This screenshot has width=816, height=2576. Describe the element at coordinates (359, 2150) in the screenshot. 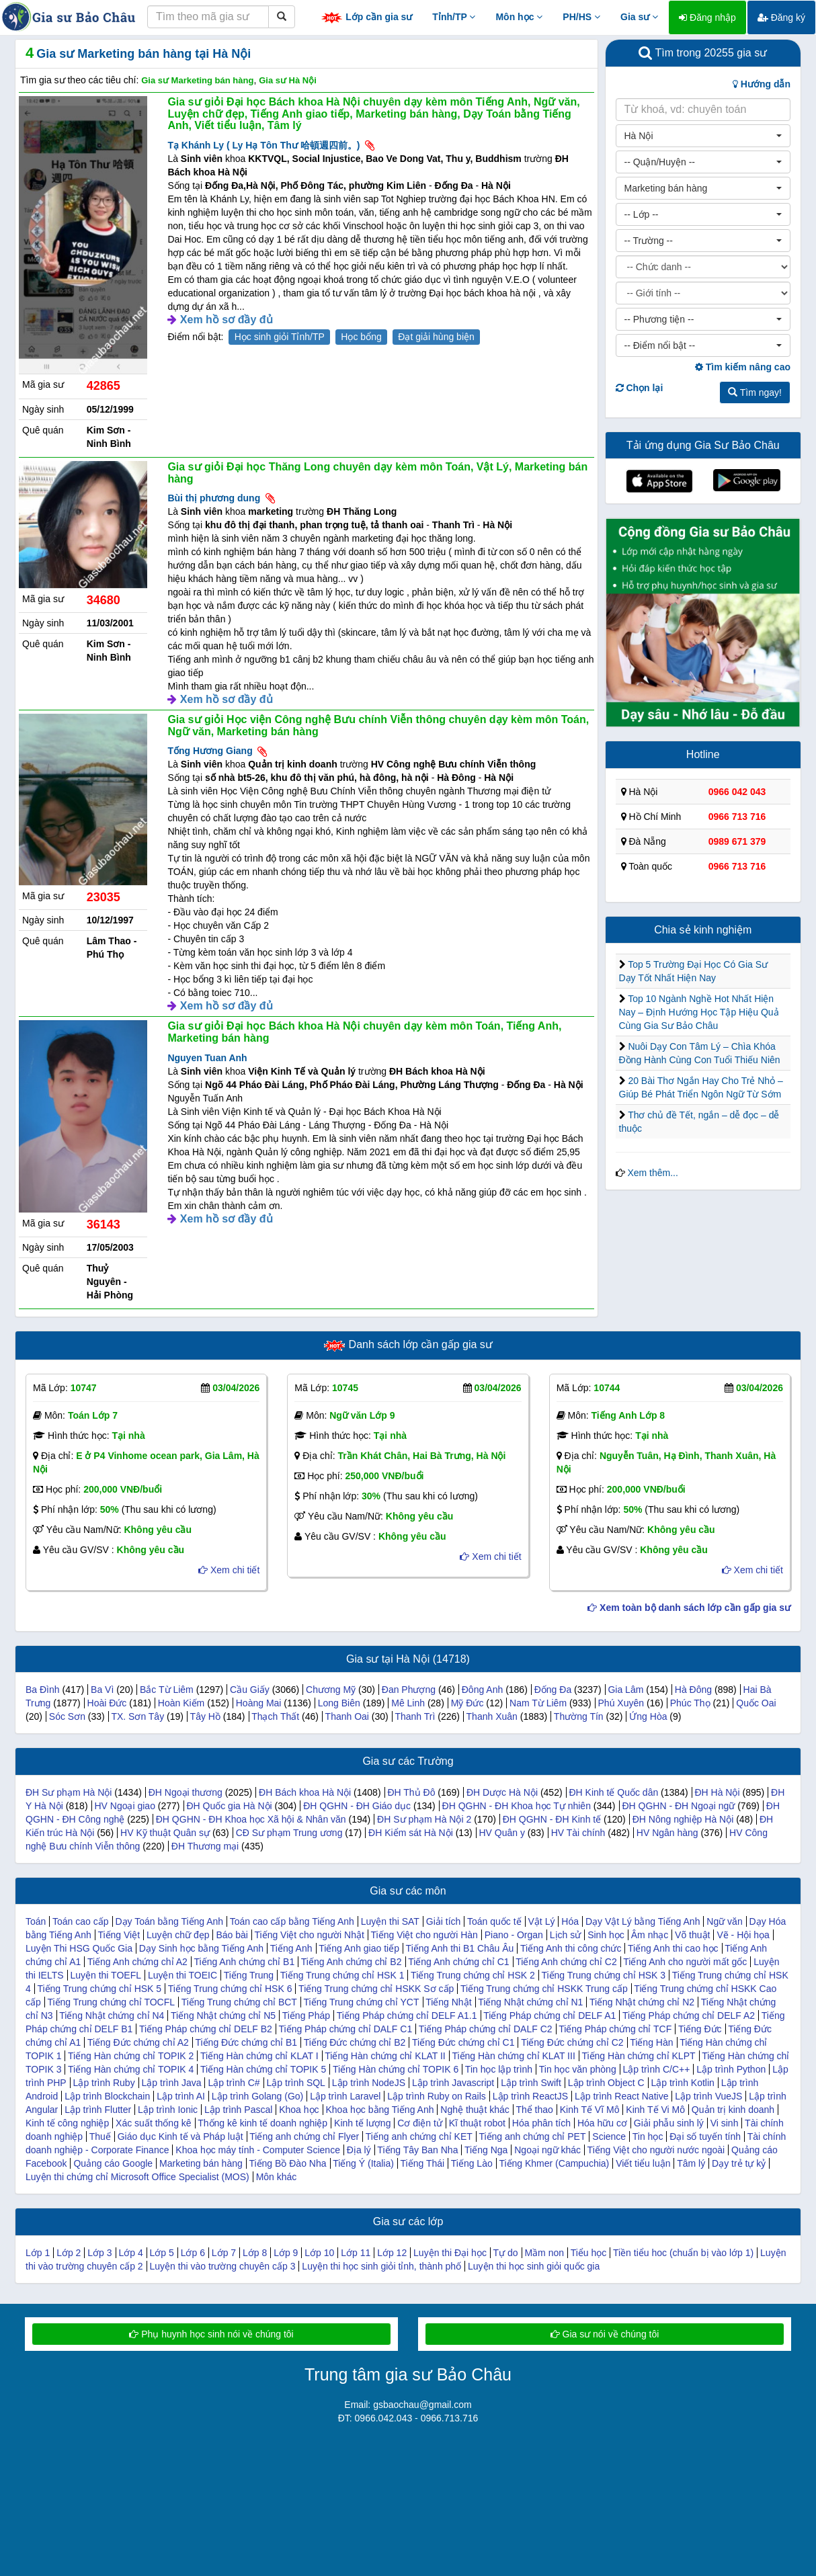

I see `Địa lý` at that location.